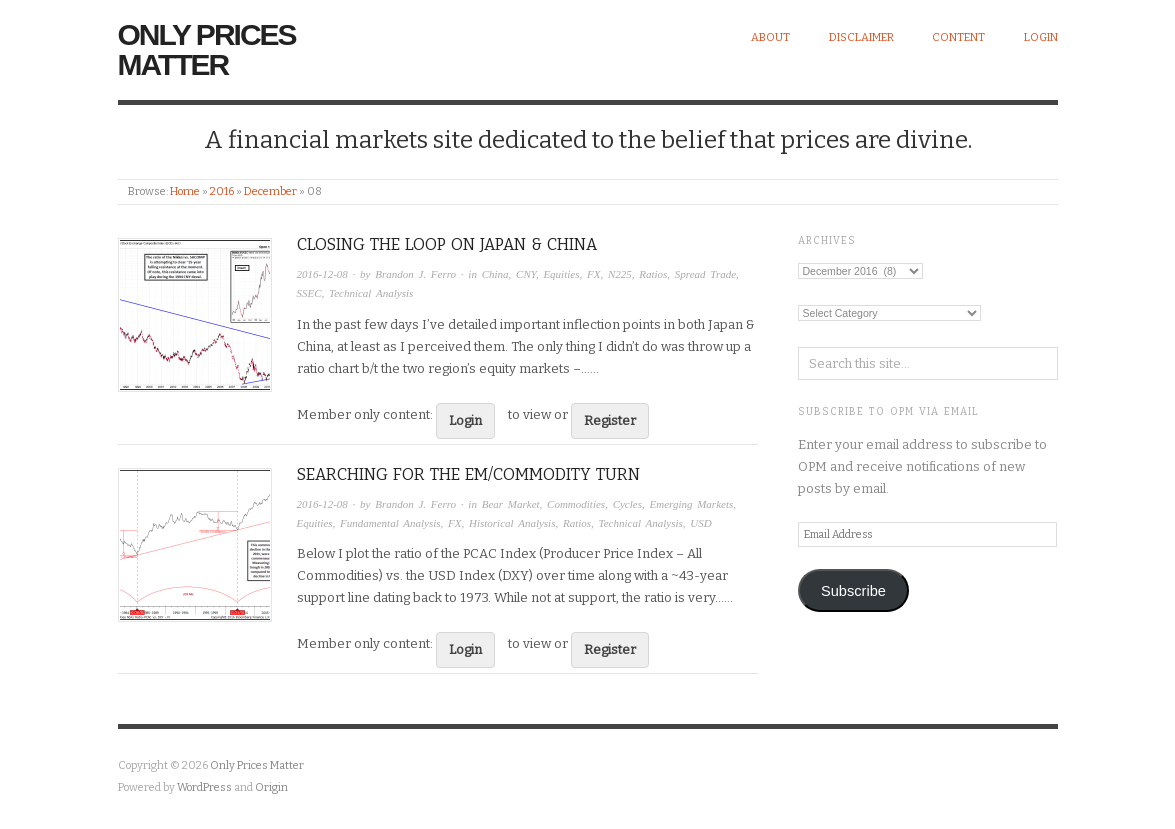 The width and height of the screenshot is (1175, 829). I want to click on About, so click(770, 37).